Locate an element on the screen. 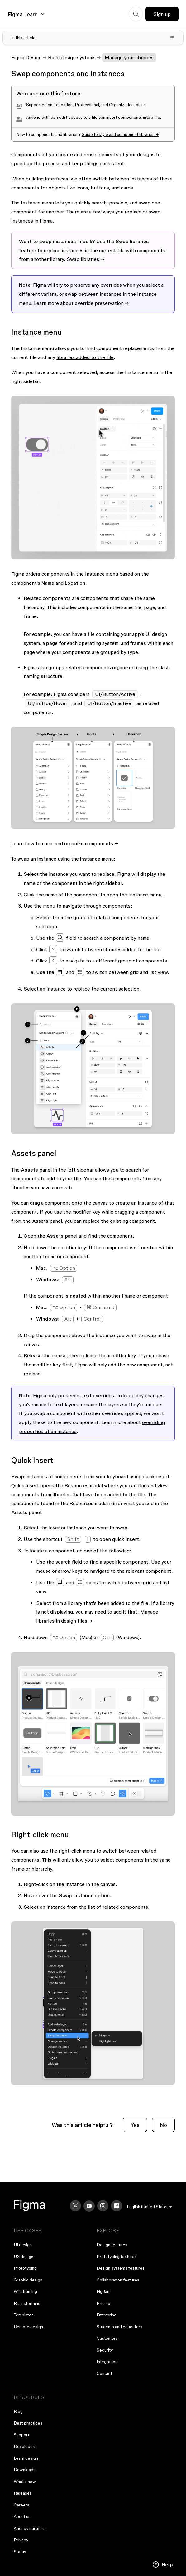 The height and width of the screenshot is (2576, 186). What's new is located at coordinates (25, 2481).